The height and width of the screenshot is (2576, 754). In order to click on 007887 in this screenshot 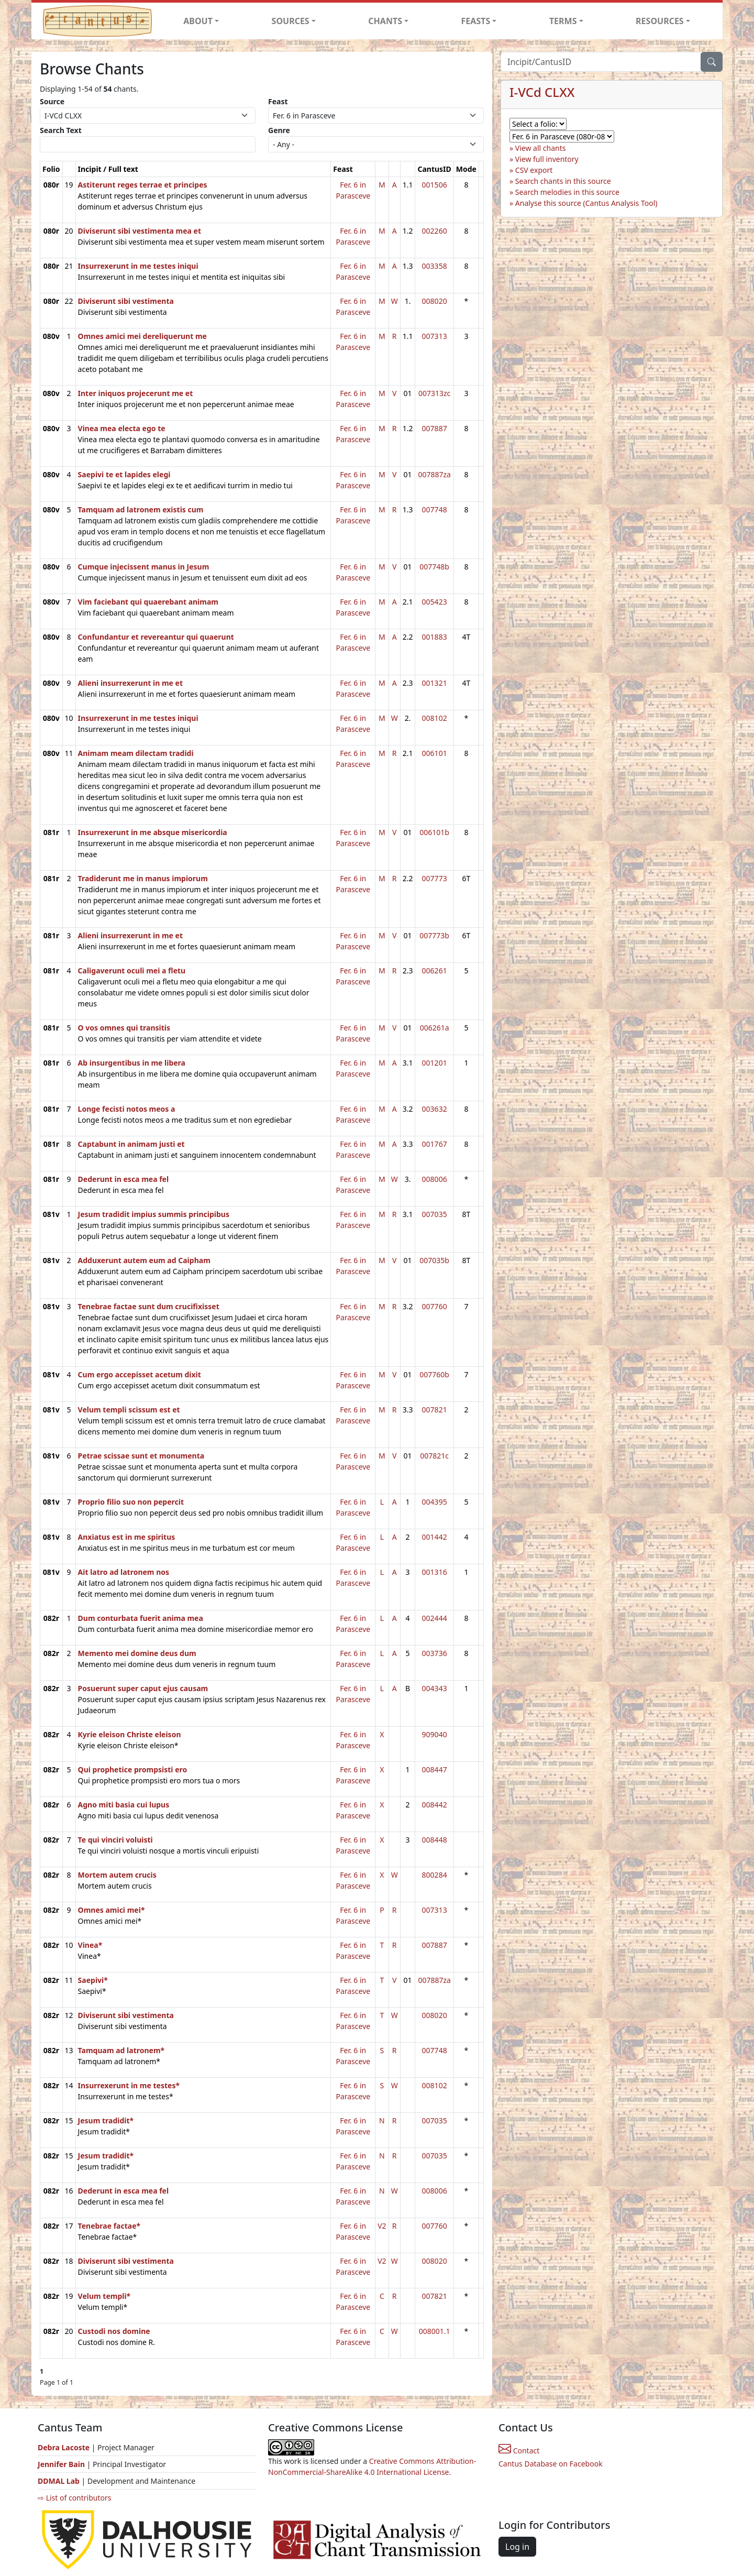, I will do `click(434, 428)`.